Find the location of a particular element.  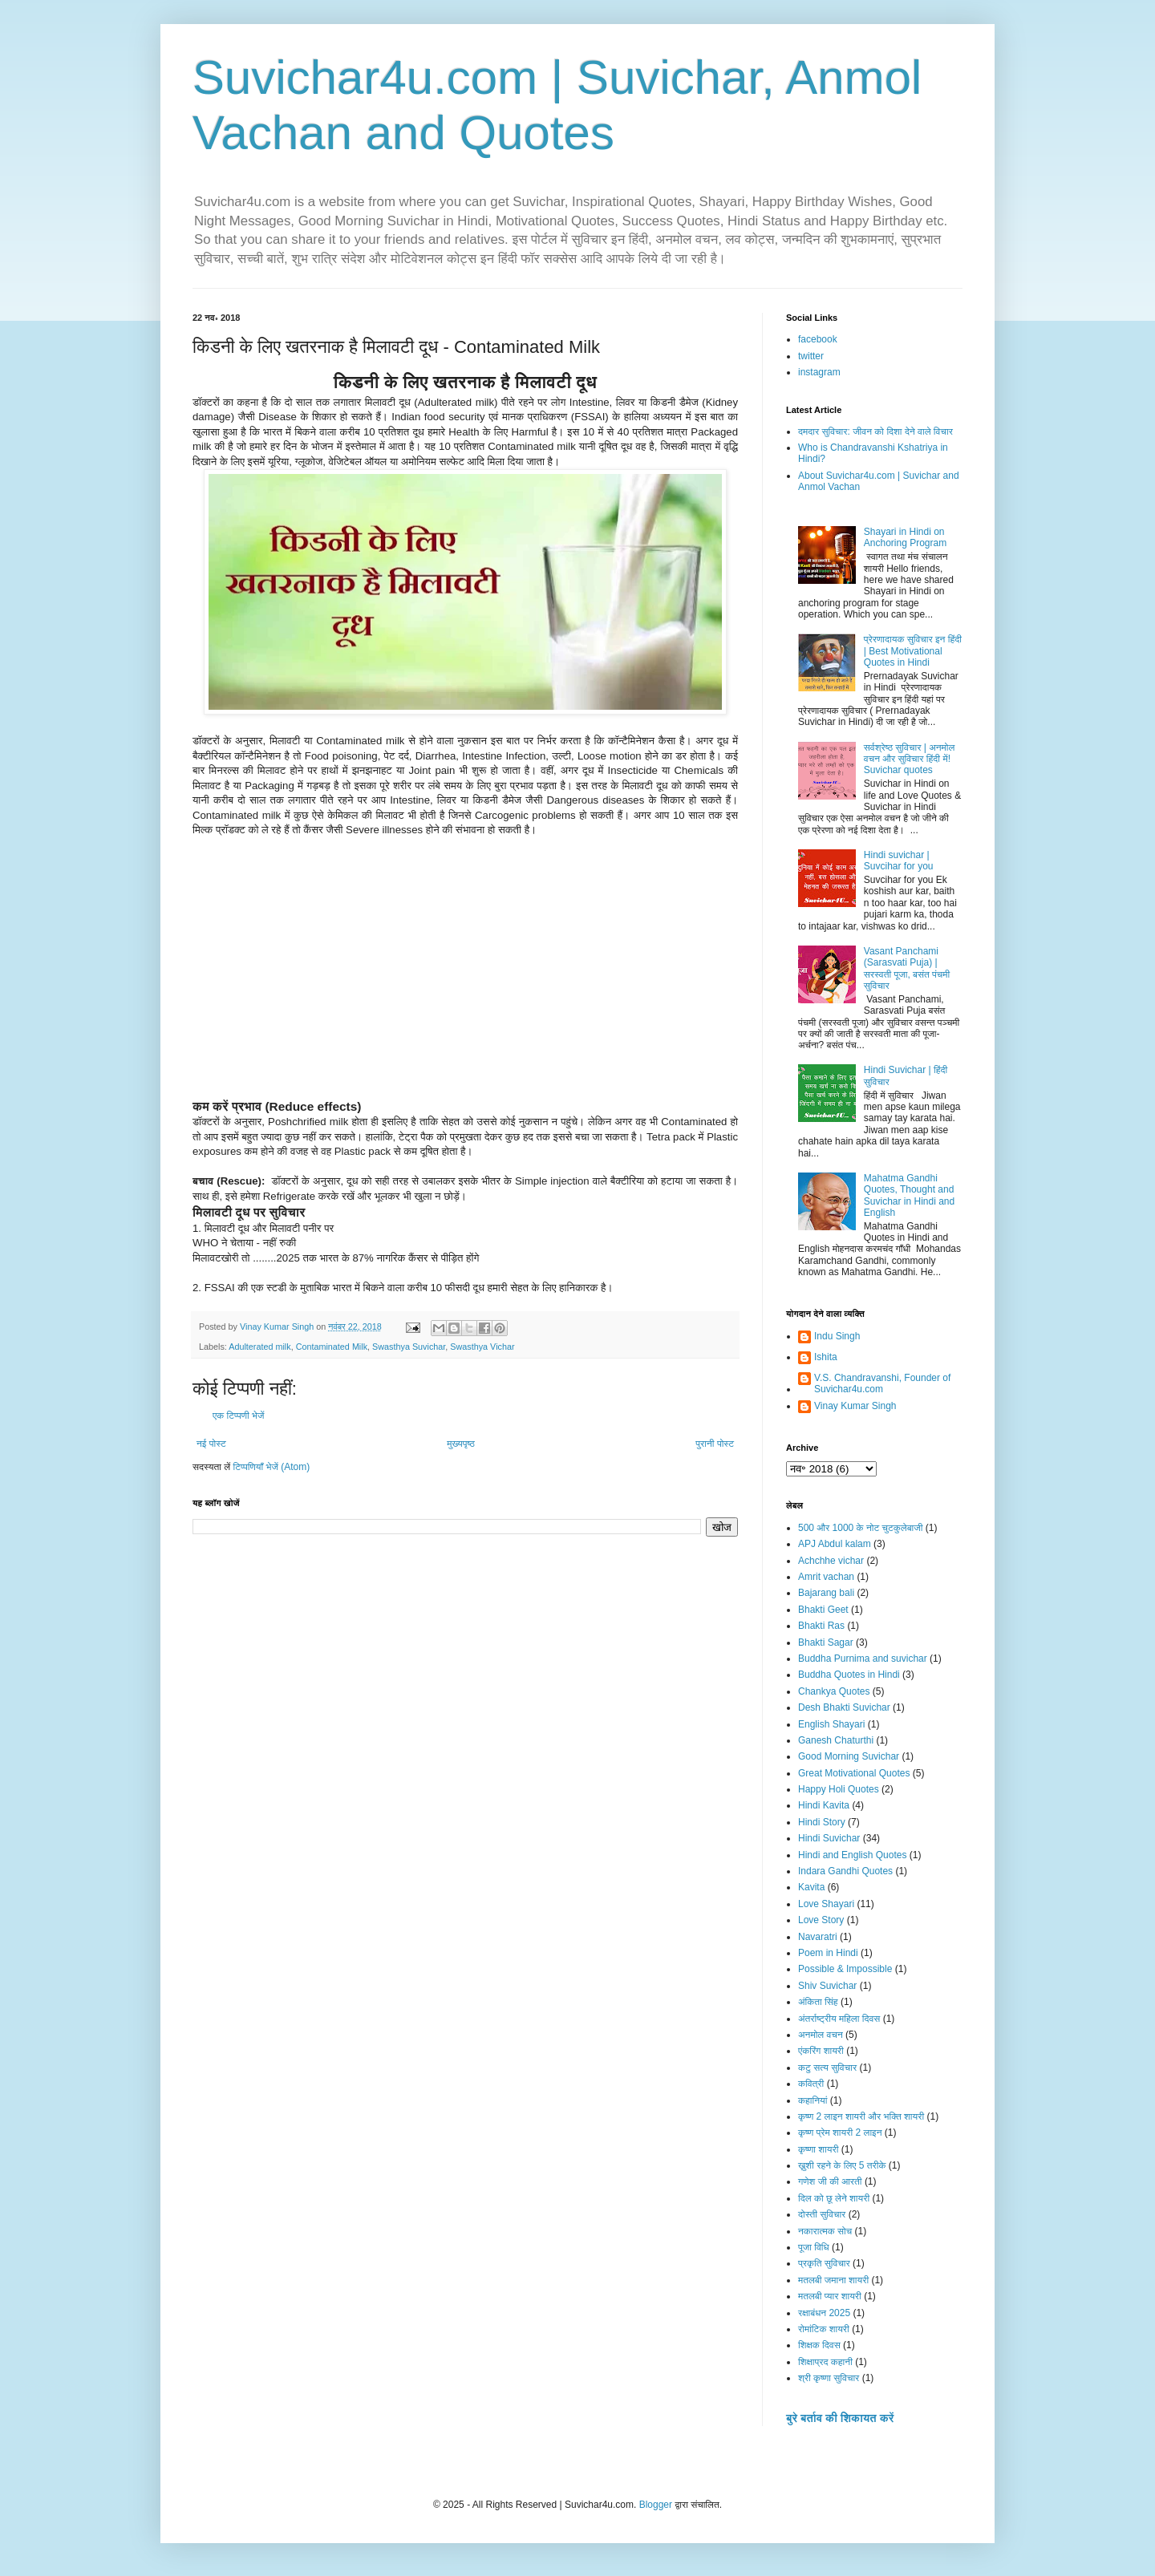

प्रकृति सुविचार is located at coordinates (824, 2263).